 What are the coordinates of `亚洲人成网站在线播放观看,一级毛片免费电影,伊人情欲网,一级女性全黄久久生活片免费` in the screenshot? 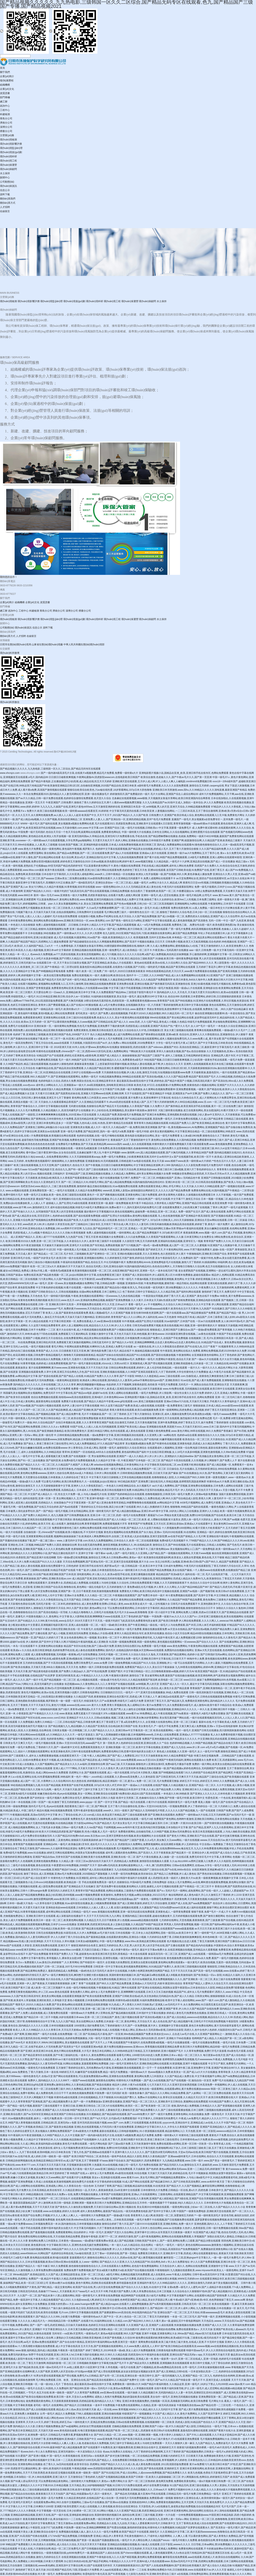 It's located at (156, 1393).